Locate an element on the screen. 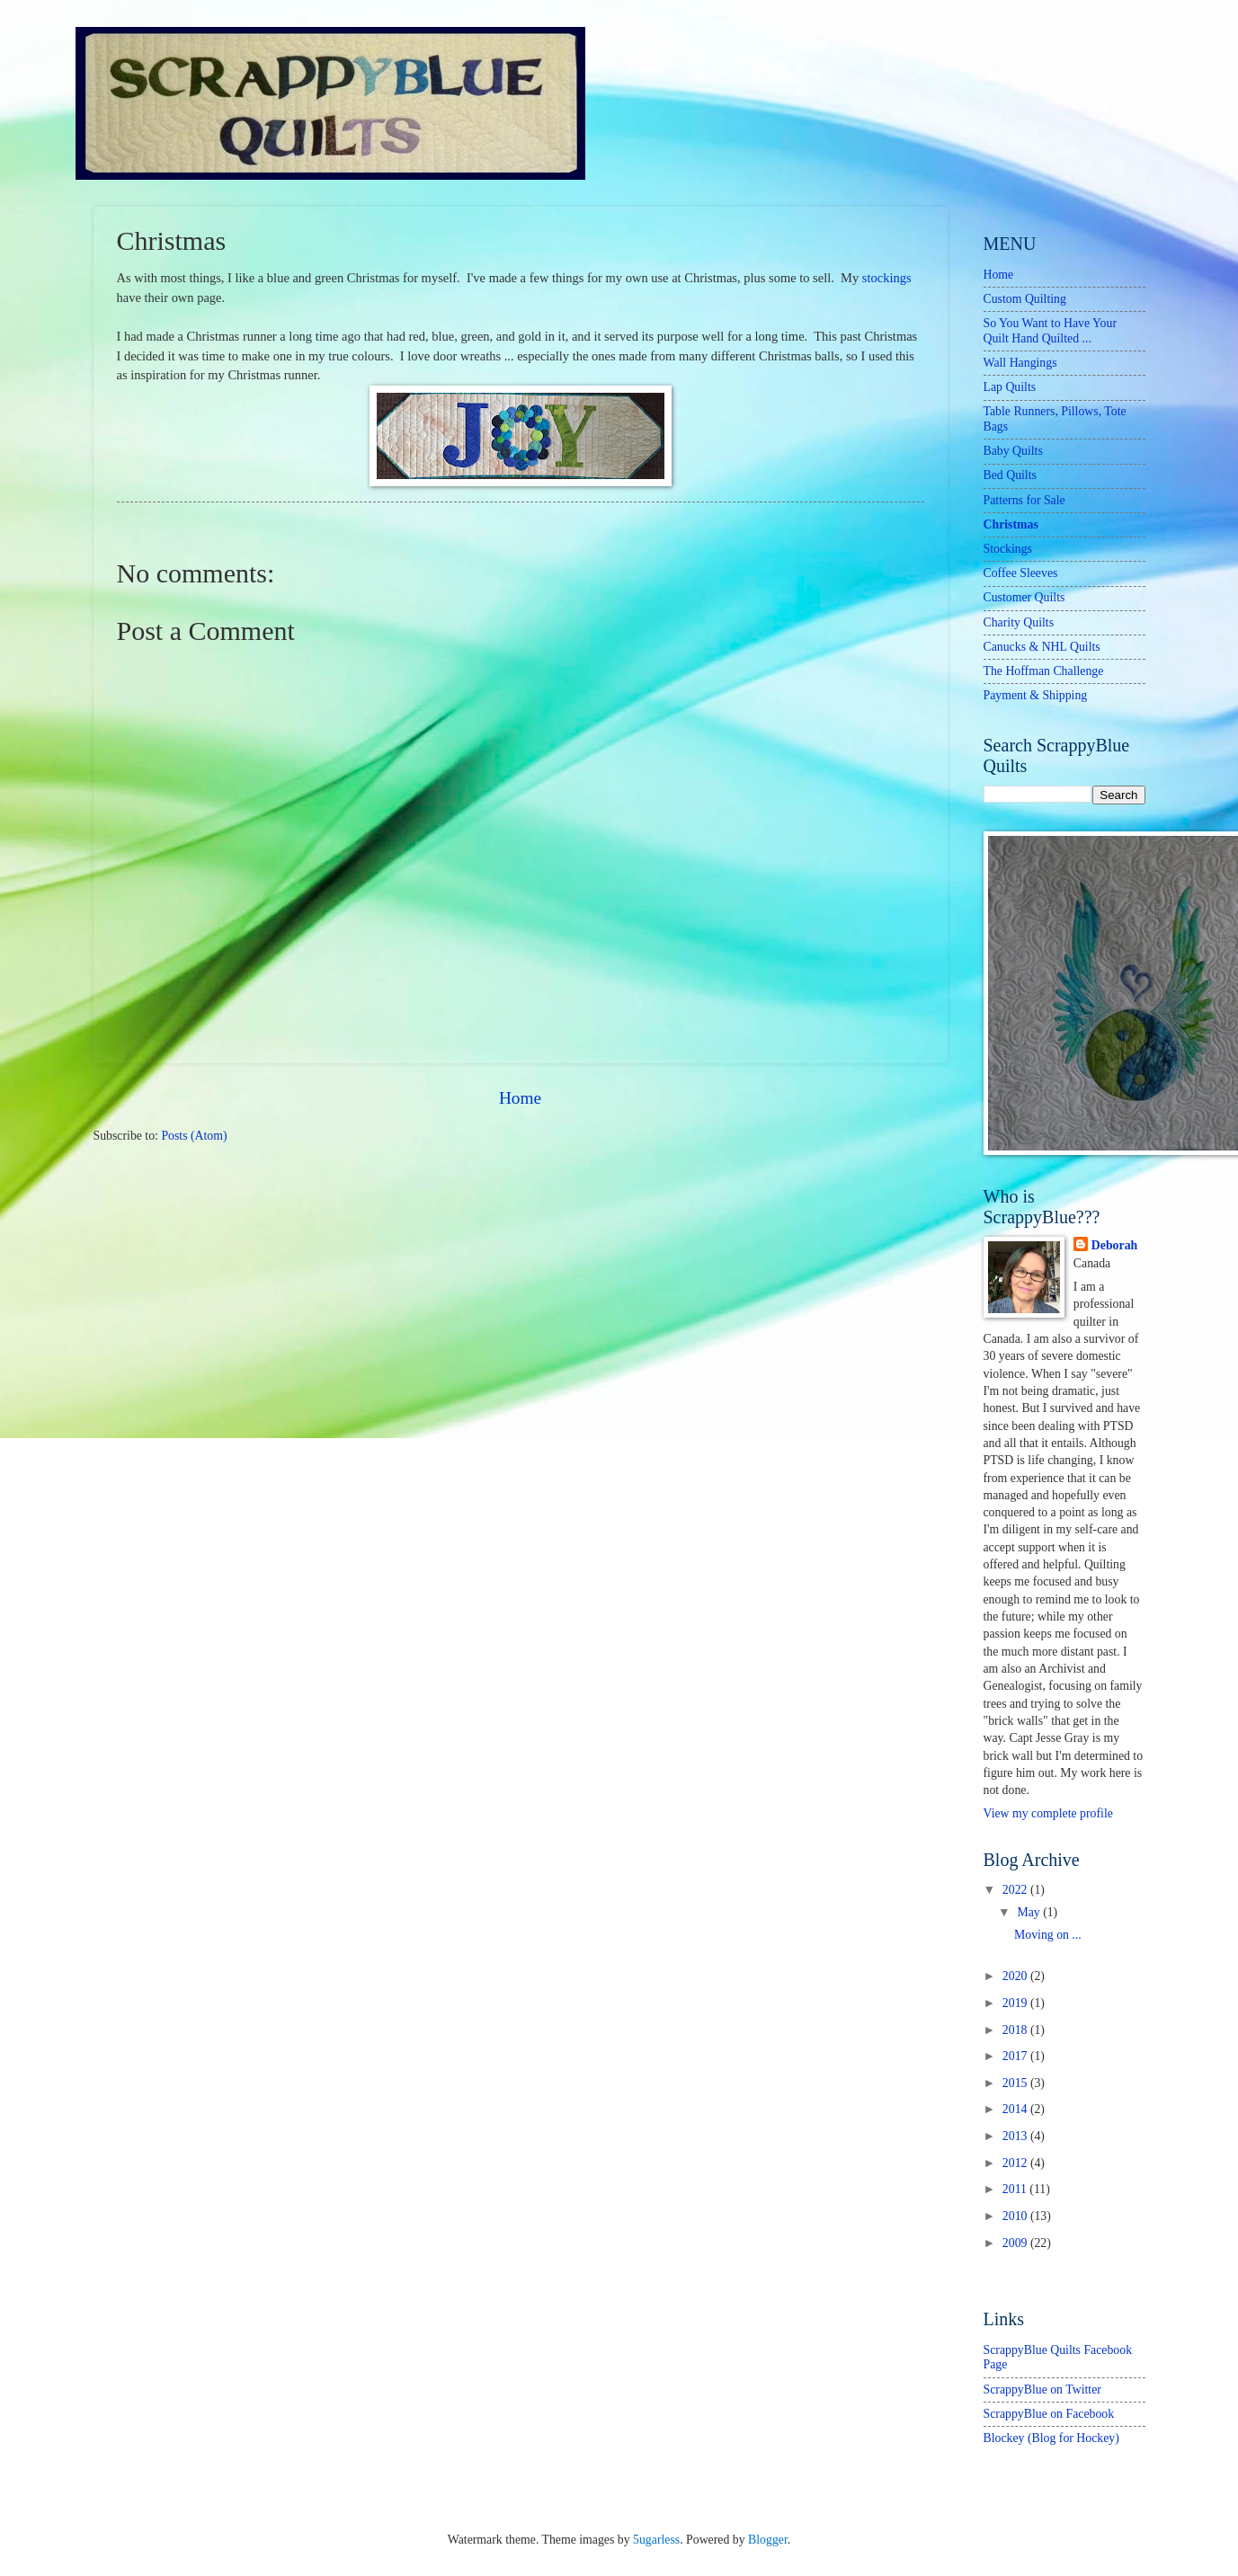 This screenshot has height=2576, width=1238. Patterns for Sale is located at coordinates (1024, 500).